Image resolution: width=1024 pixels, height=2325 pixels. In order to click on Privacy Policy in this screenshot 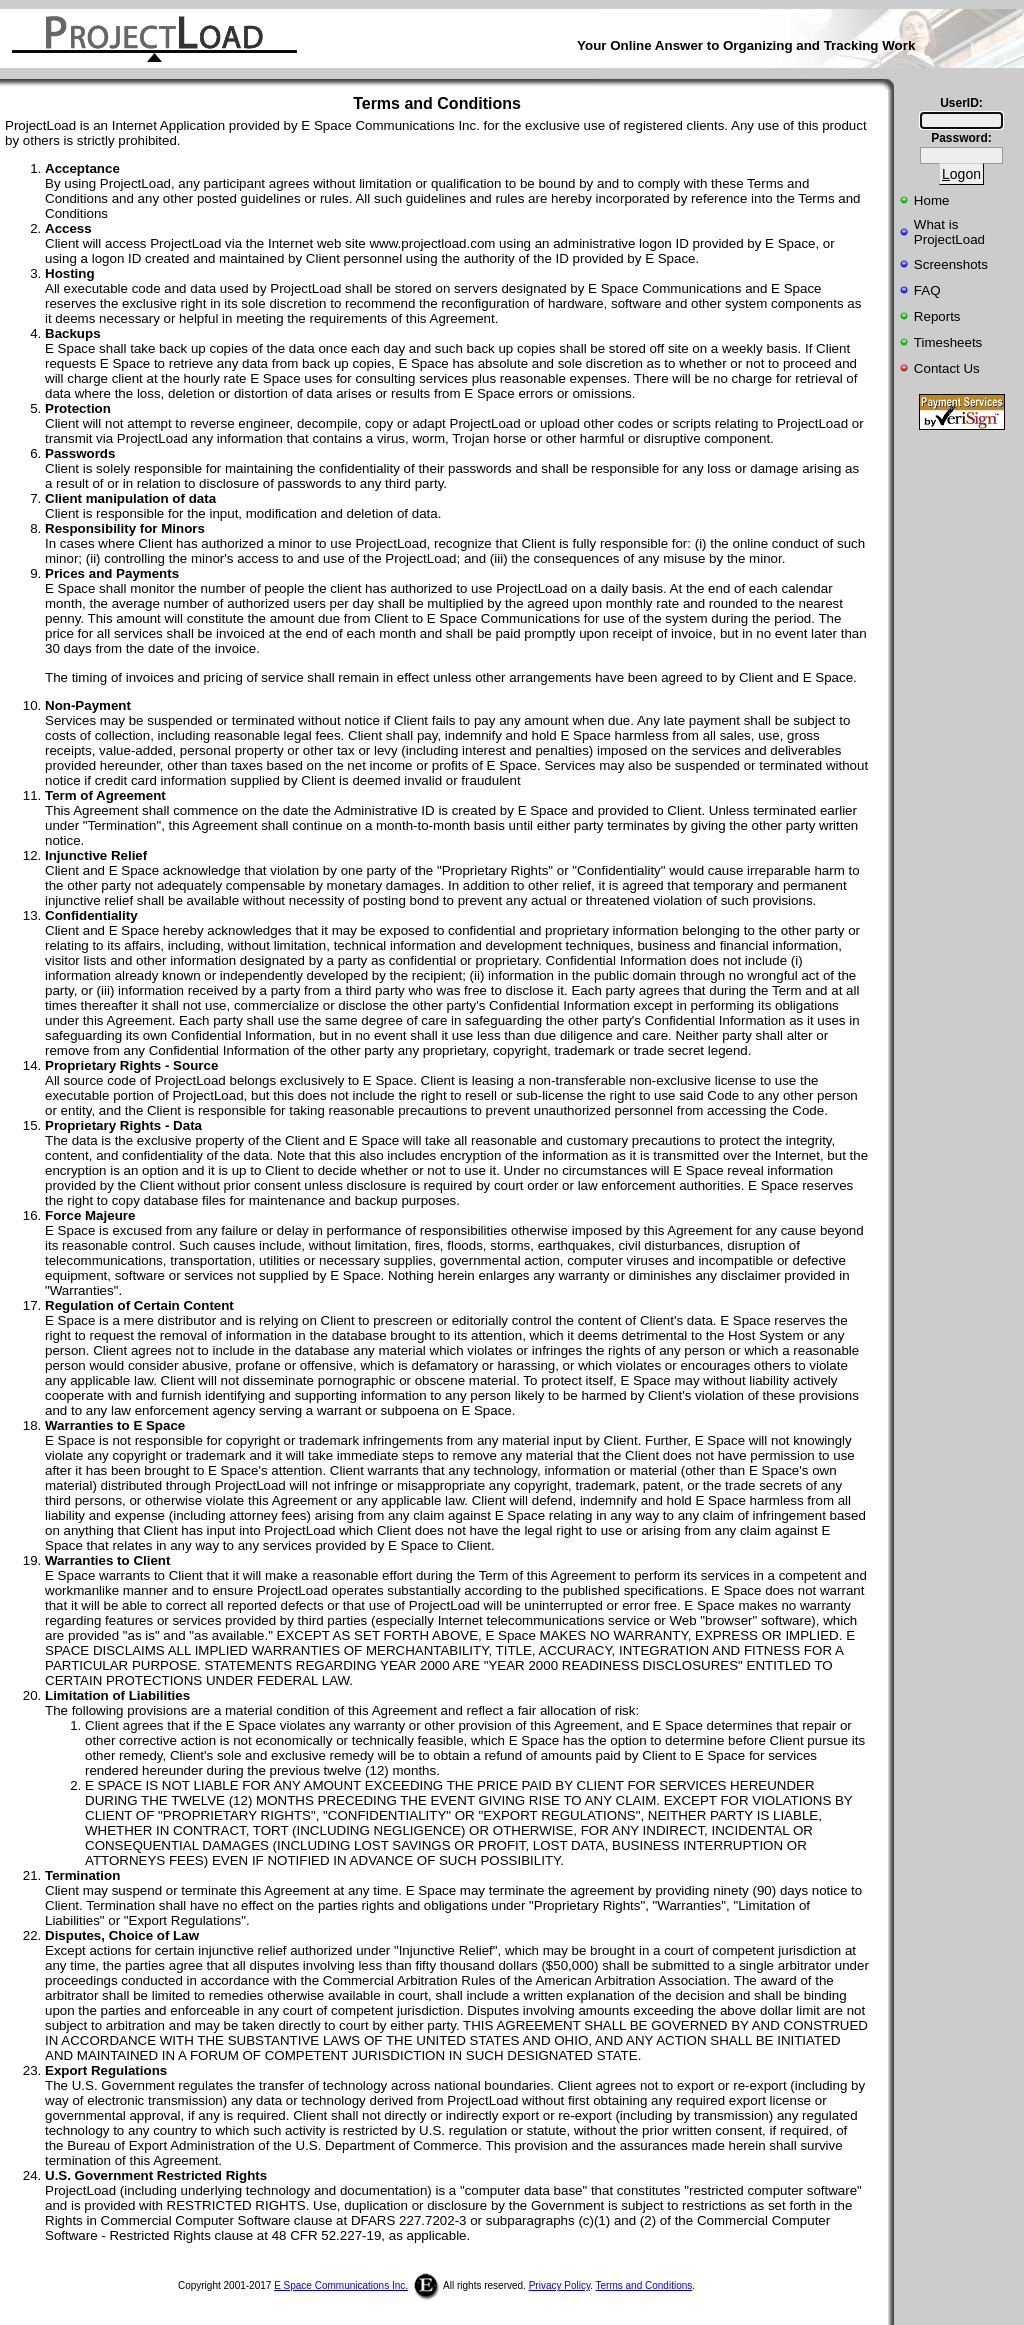, I will do `click(560, 2285)`.